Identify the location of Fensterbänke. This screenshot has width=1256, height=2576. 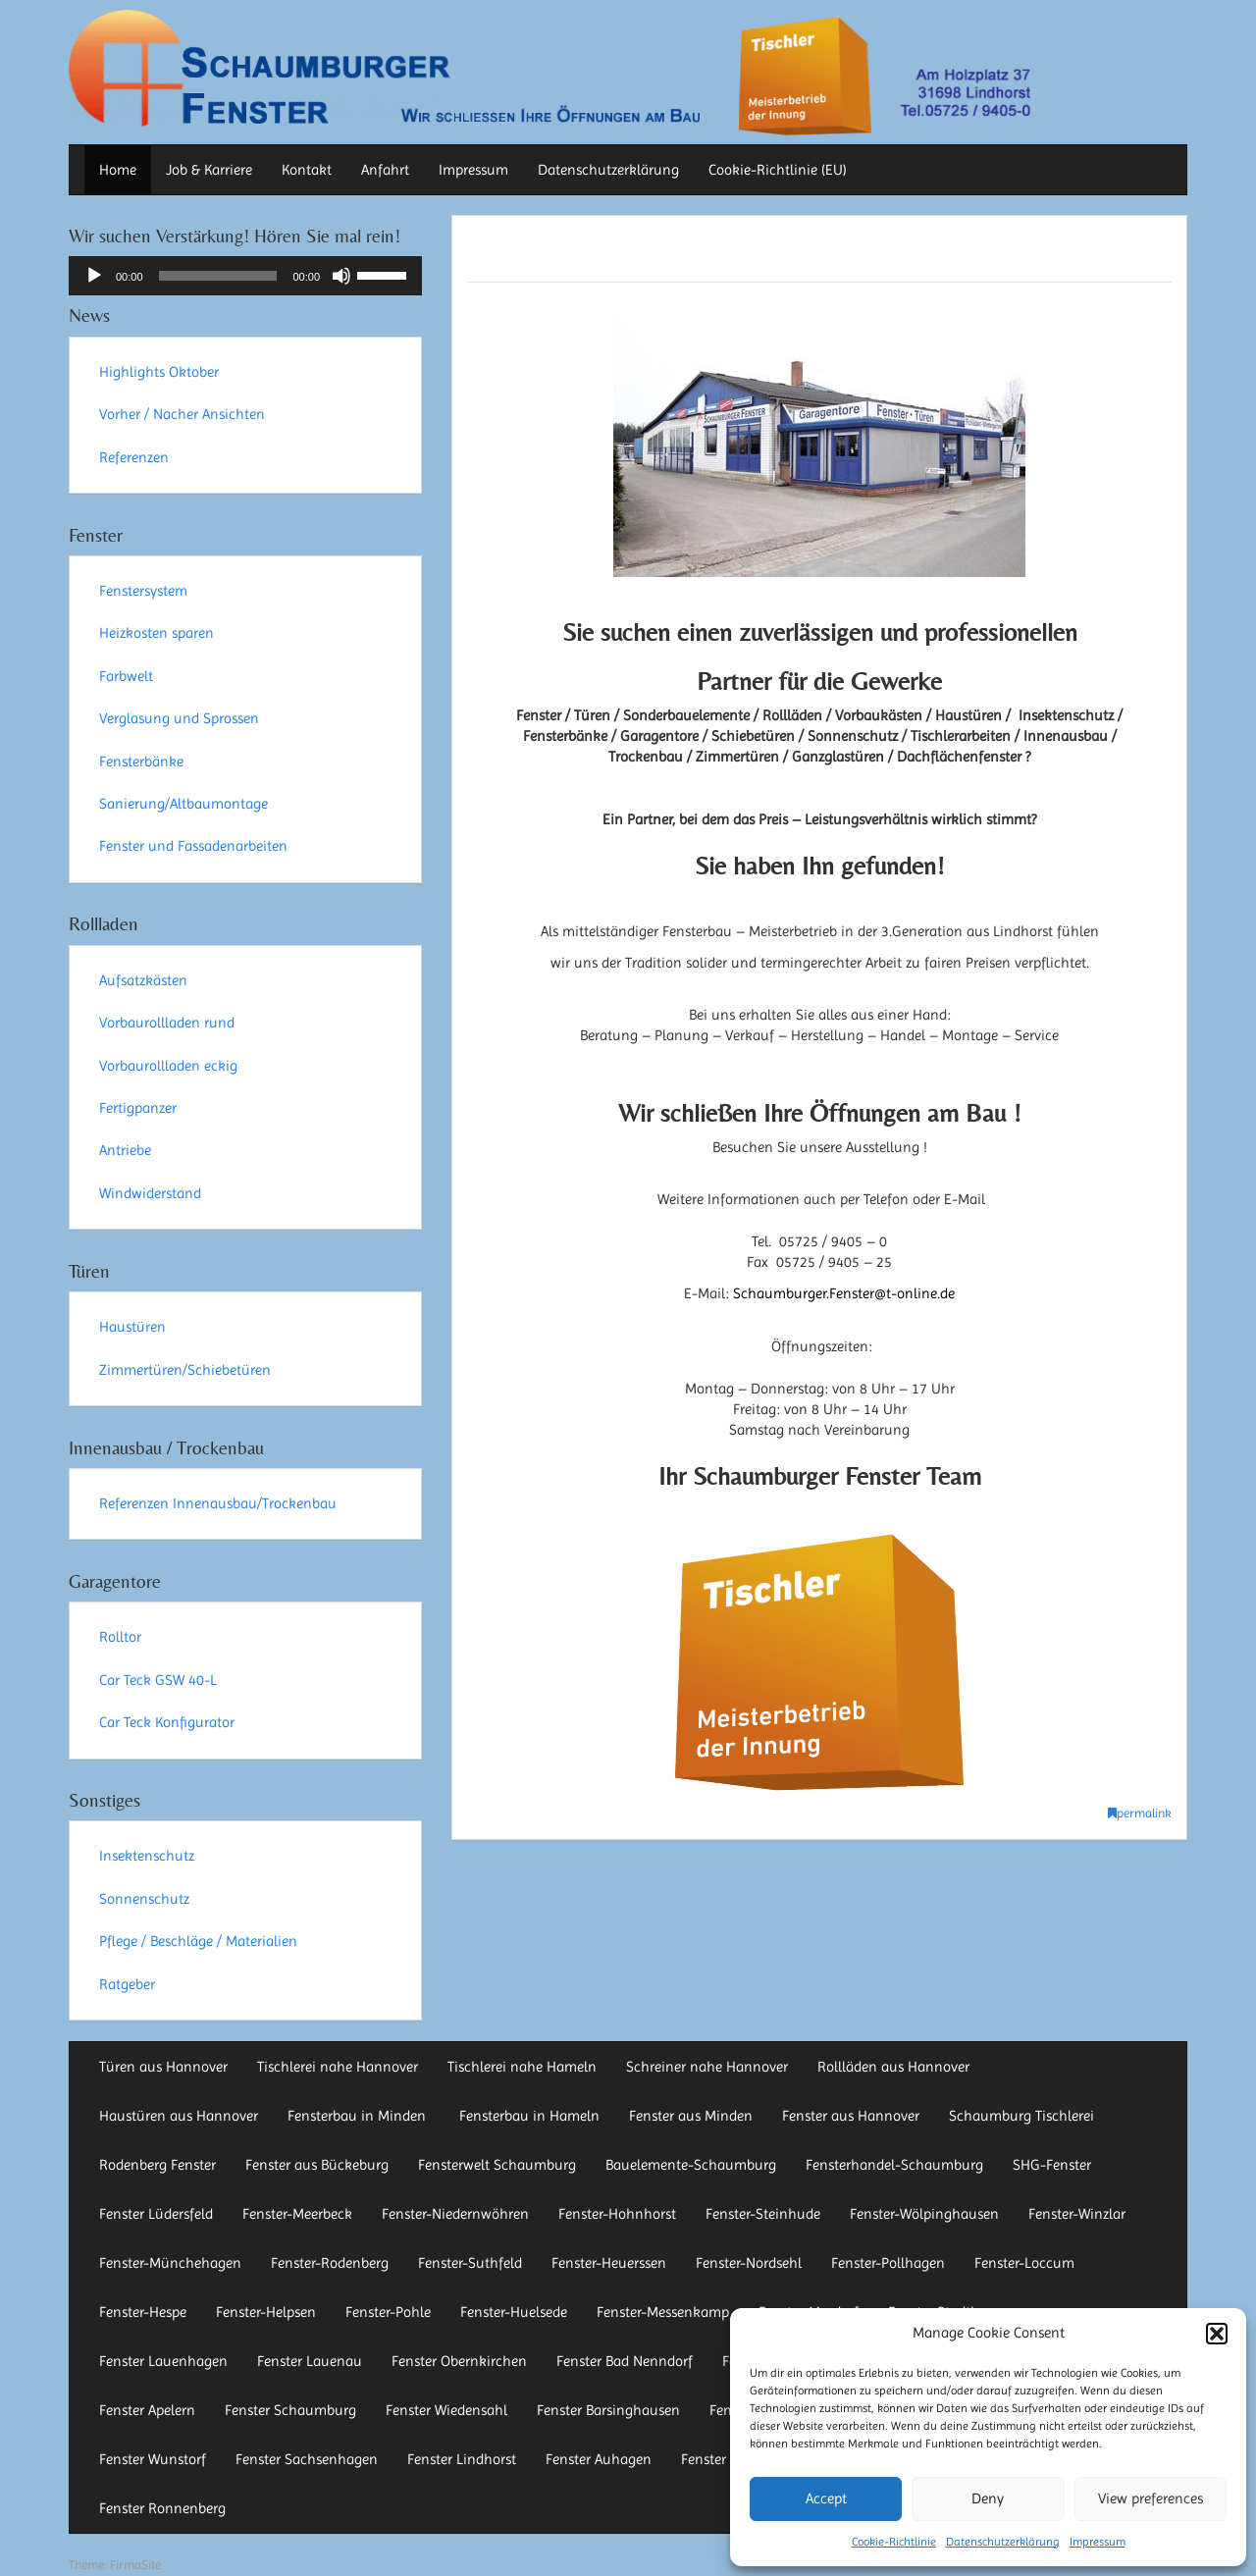
(141, 761).